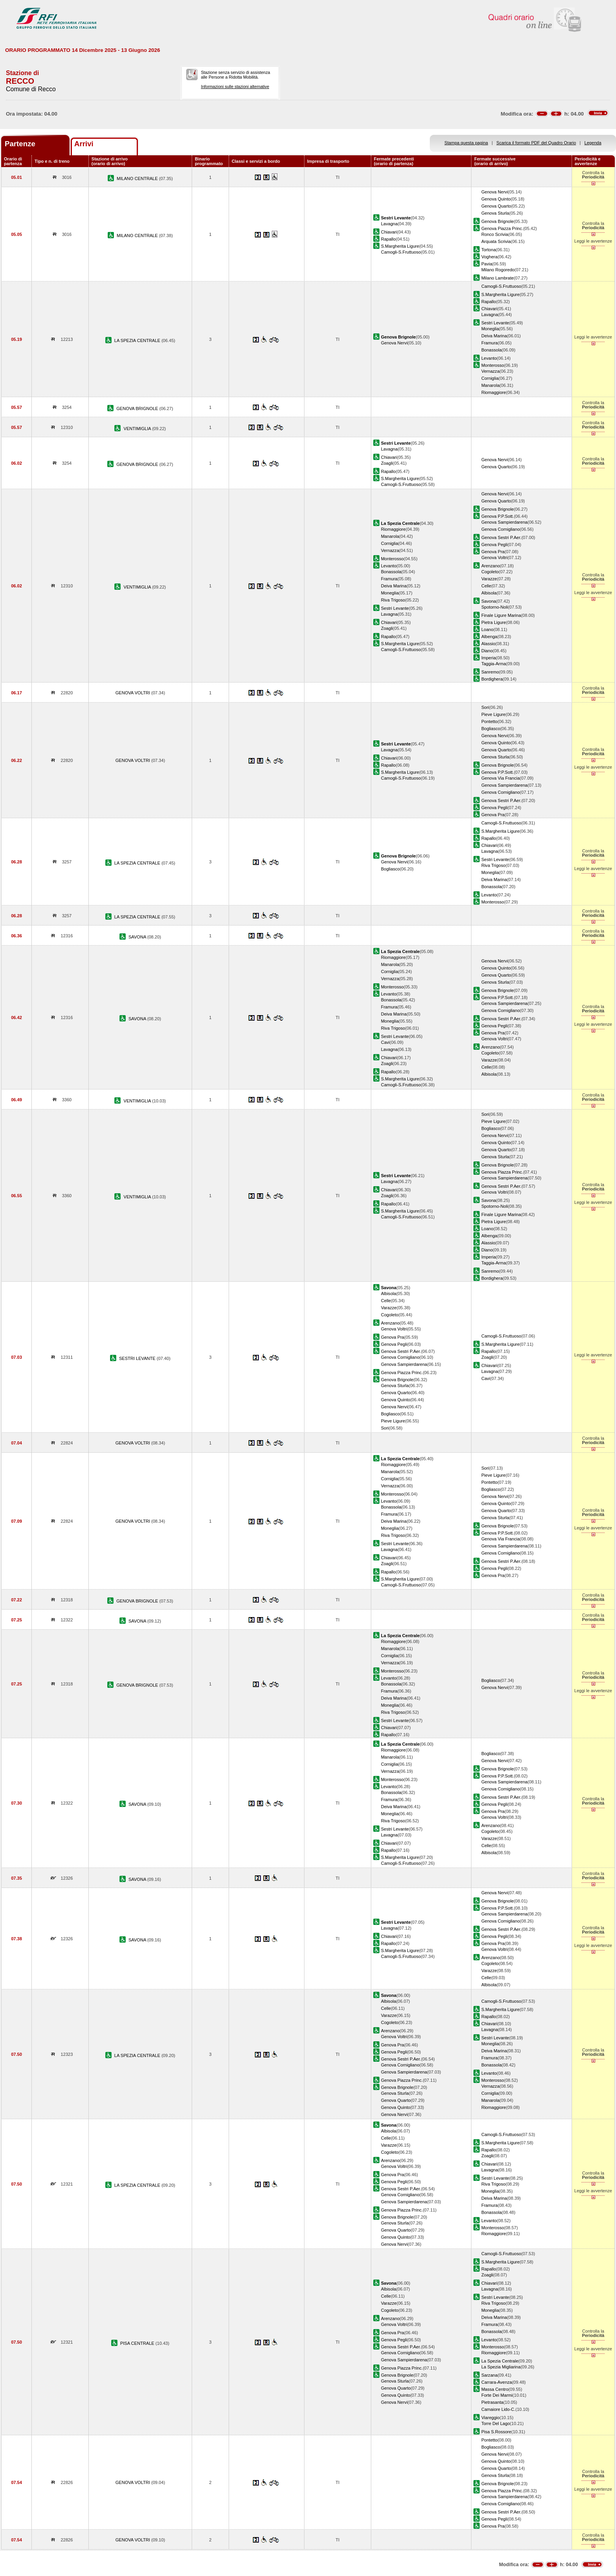 The height and width of the screenshot is (2576, 616). Describe the element at coordinates (493, 714) in the screenshot. I see `Pieve Ligure` at that location.